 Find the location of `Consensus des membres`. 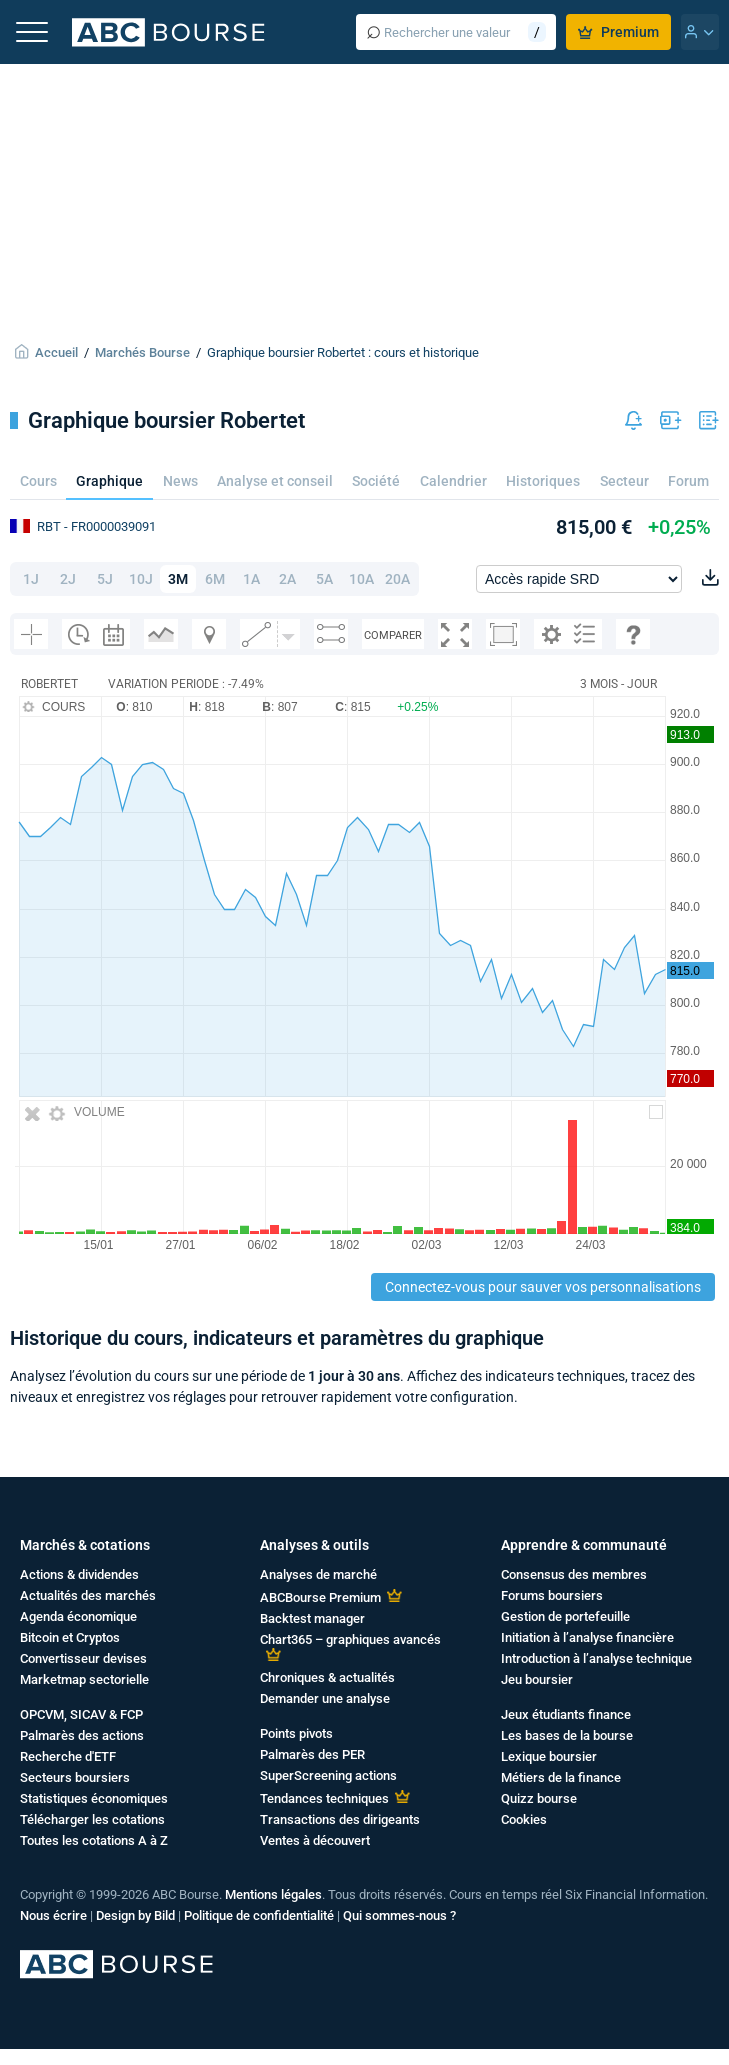

Consensus des membres is located at coordinates (574, 1574).